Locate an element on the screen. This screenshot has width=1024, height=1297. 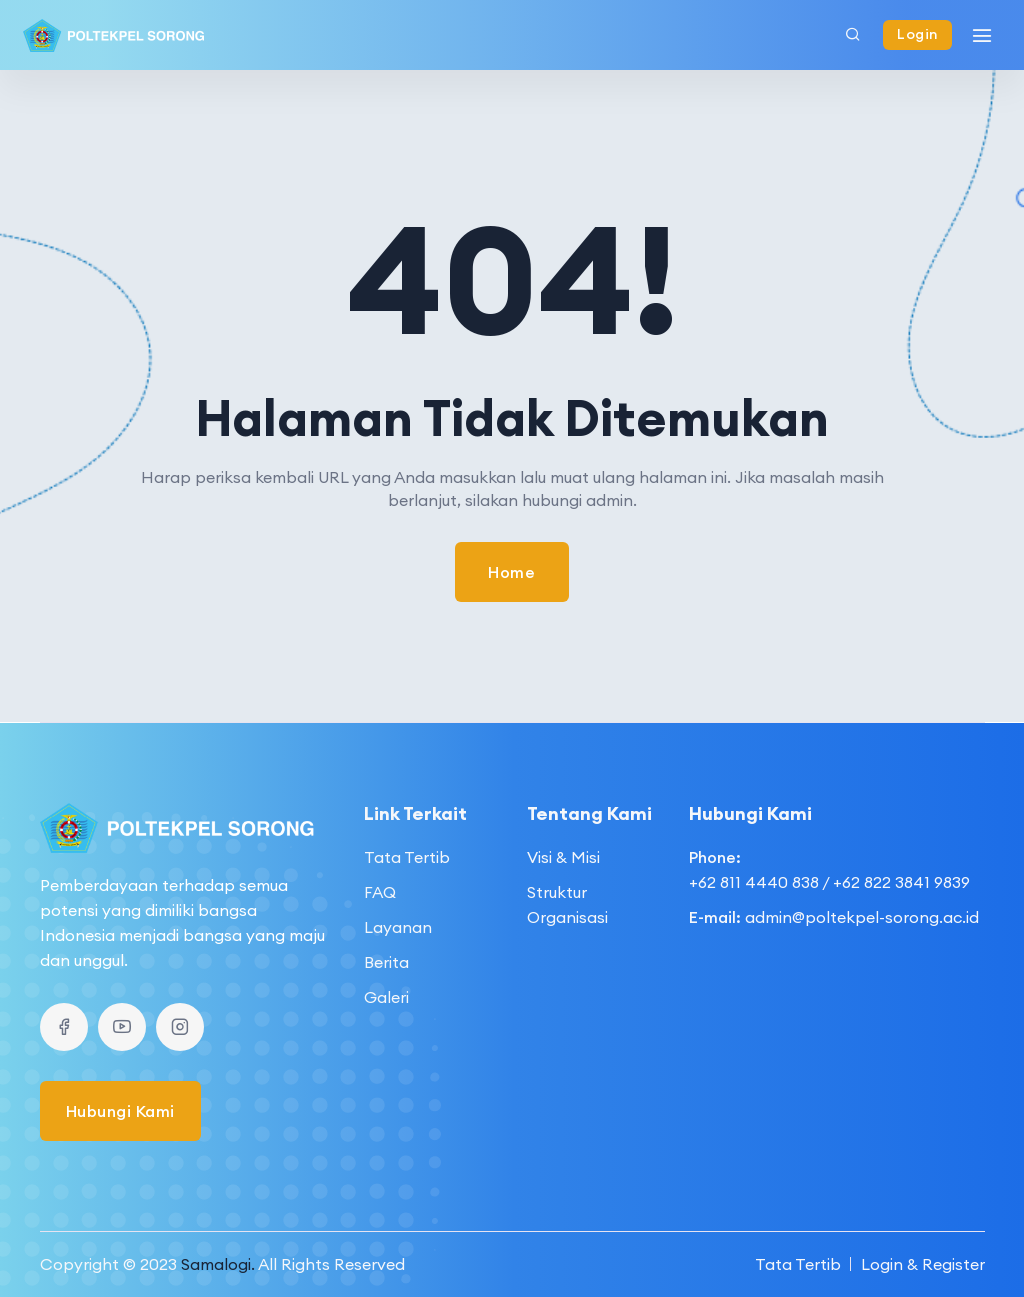
Berita is located at coordinates (386, 962).